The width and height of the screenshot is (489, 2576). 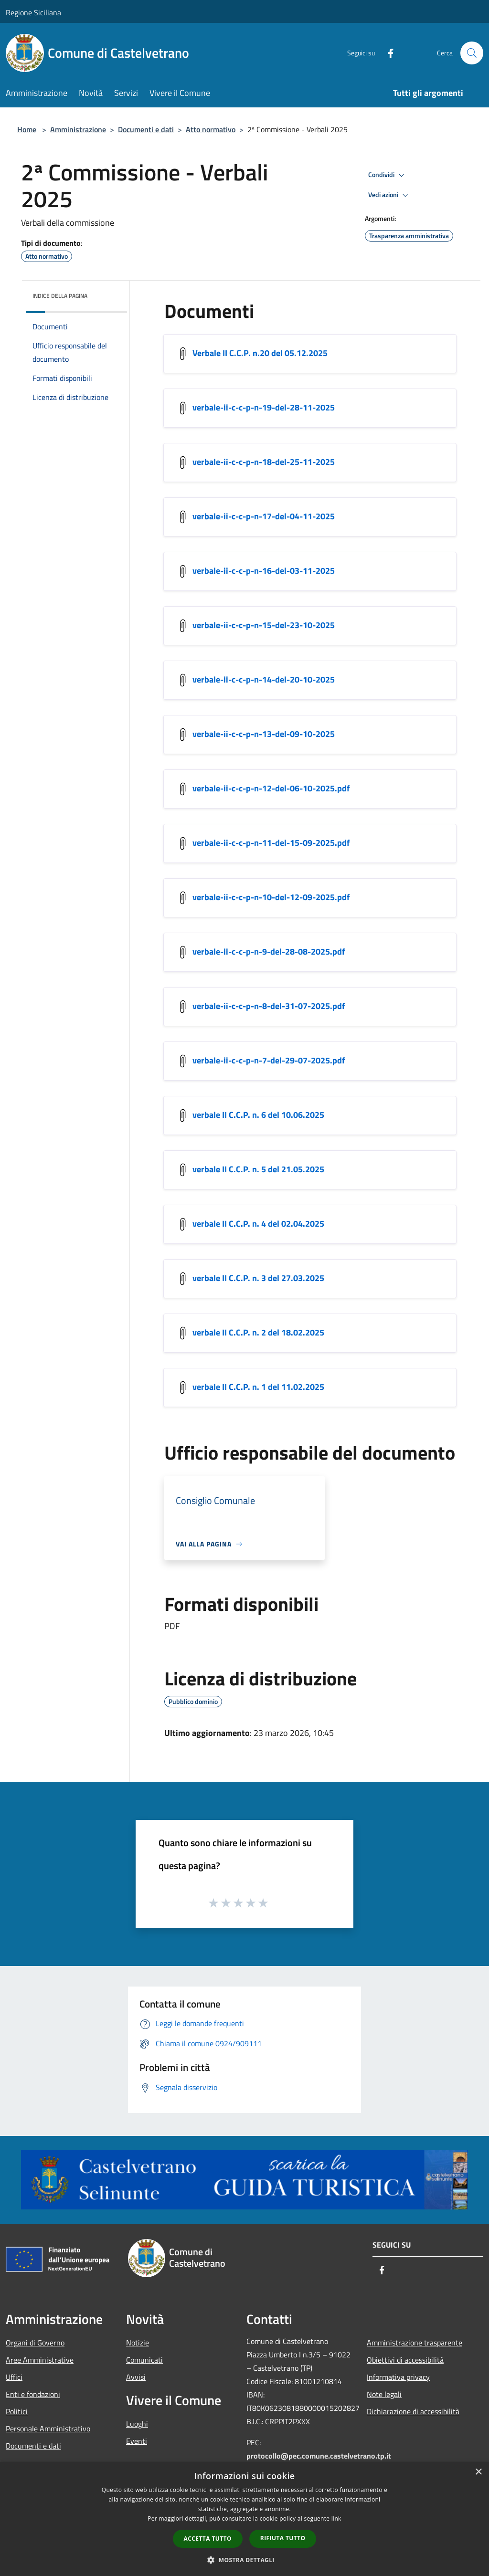 I want to click on Amministrazione trasparente, so click(x=414, y=2342).